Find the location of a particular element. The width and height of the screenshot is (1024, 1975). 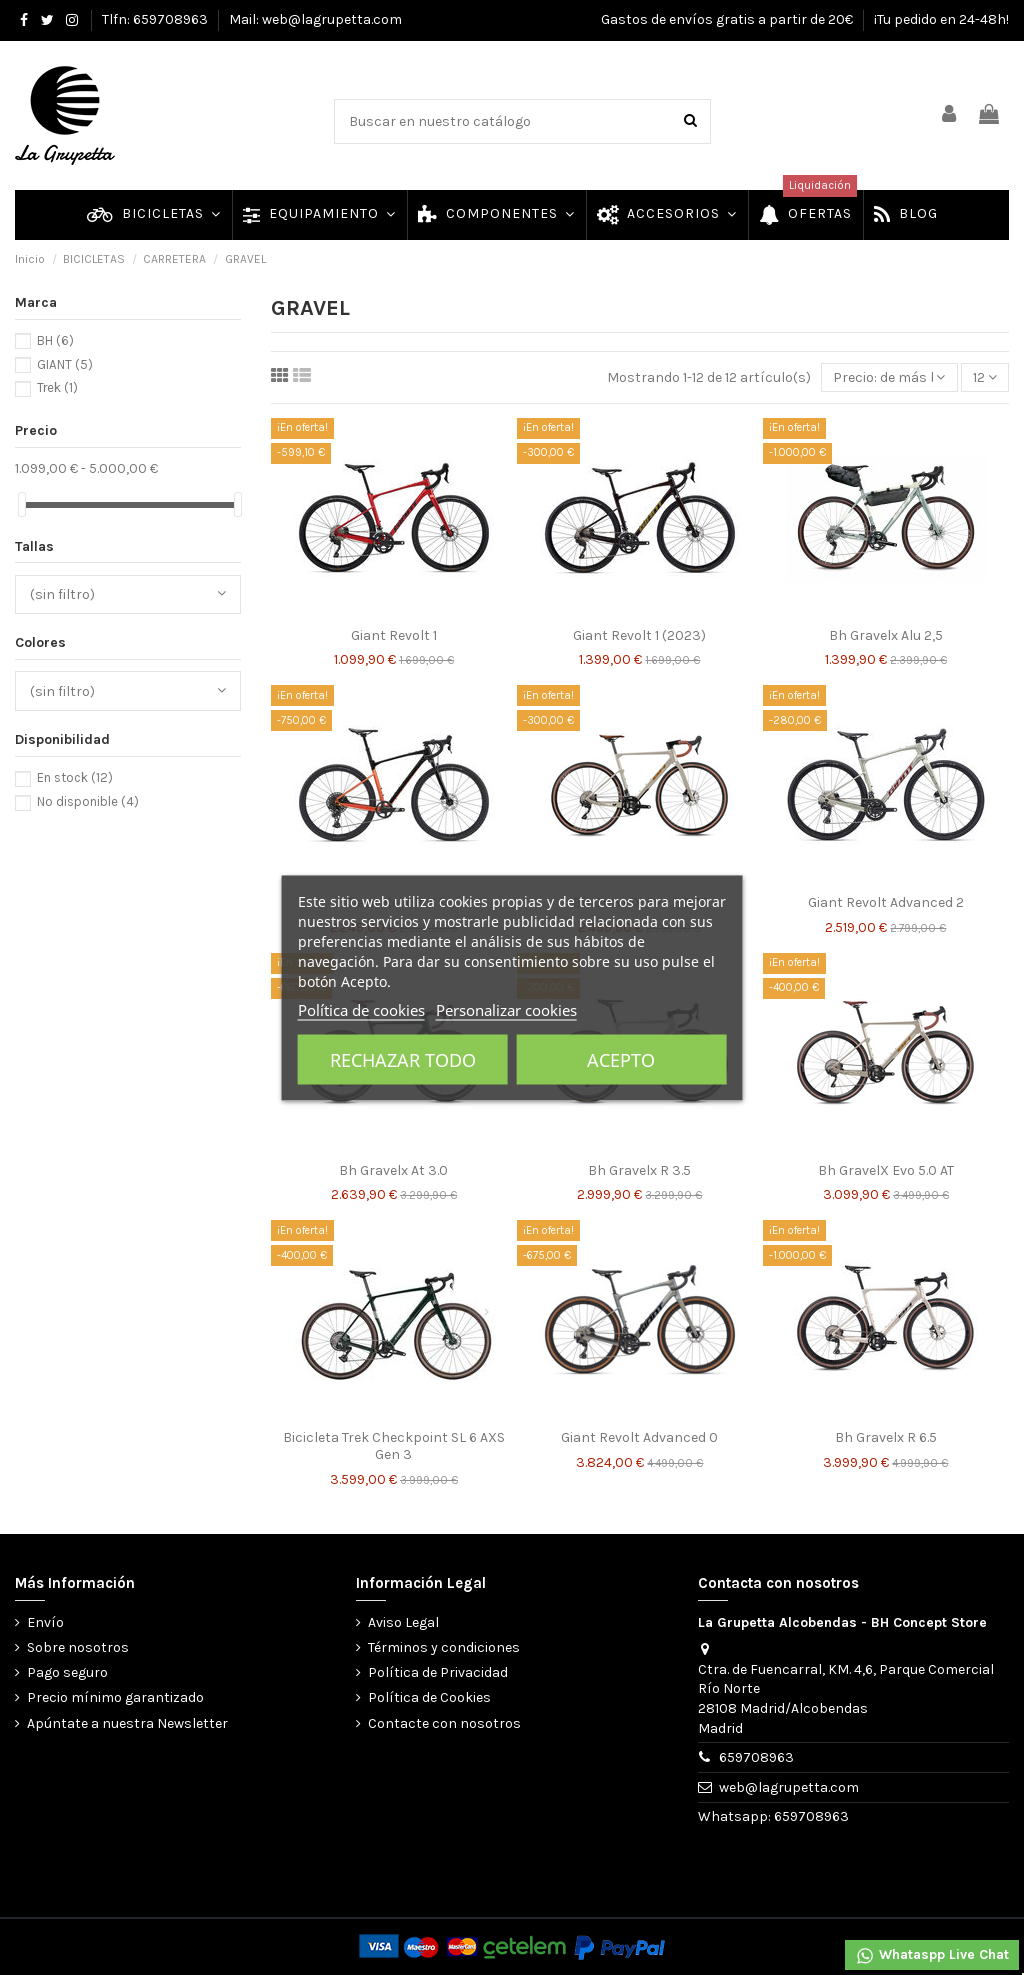

Apúntate a nuestra Newsletter is located at coordinates (127, 1723).